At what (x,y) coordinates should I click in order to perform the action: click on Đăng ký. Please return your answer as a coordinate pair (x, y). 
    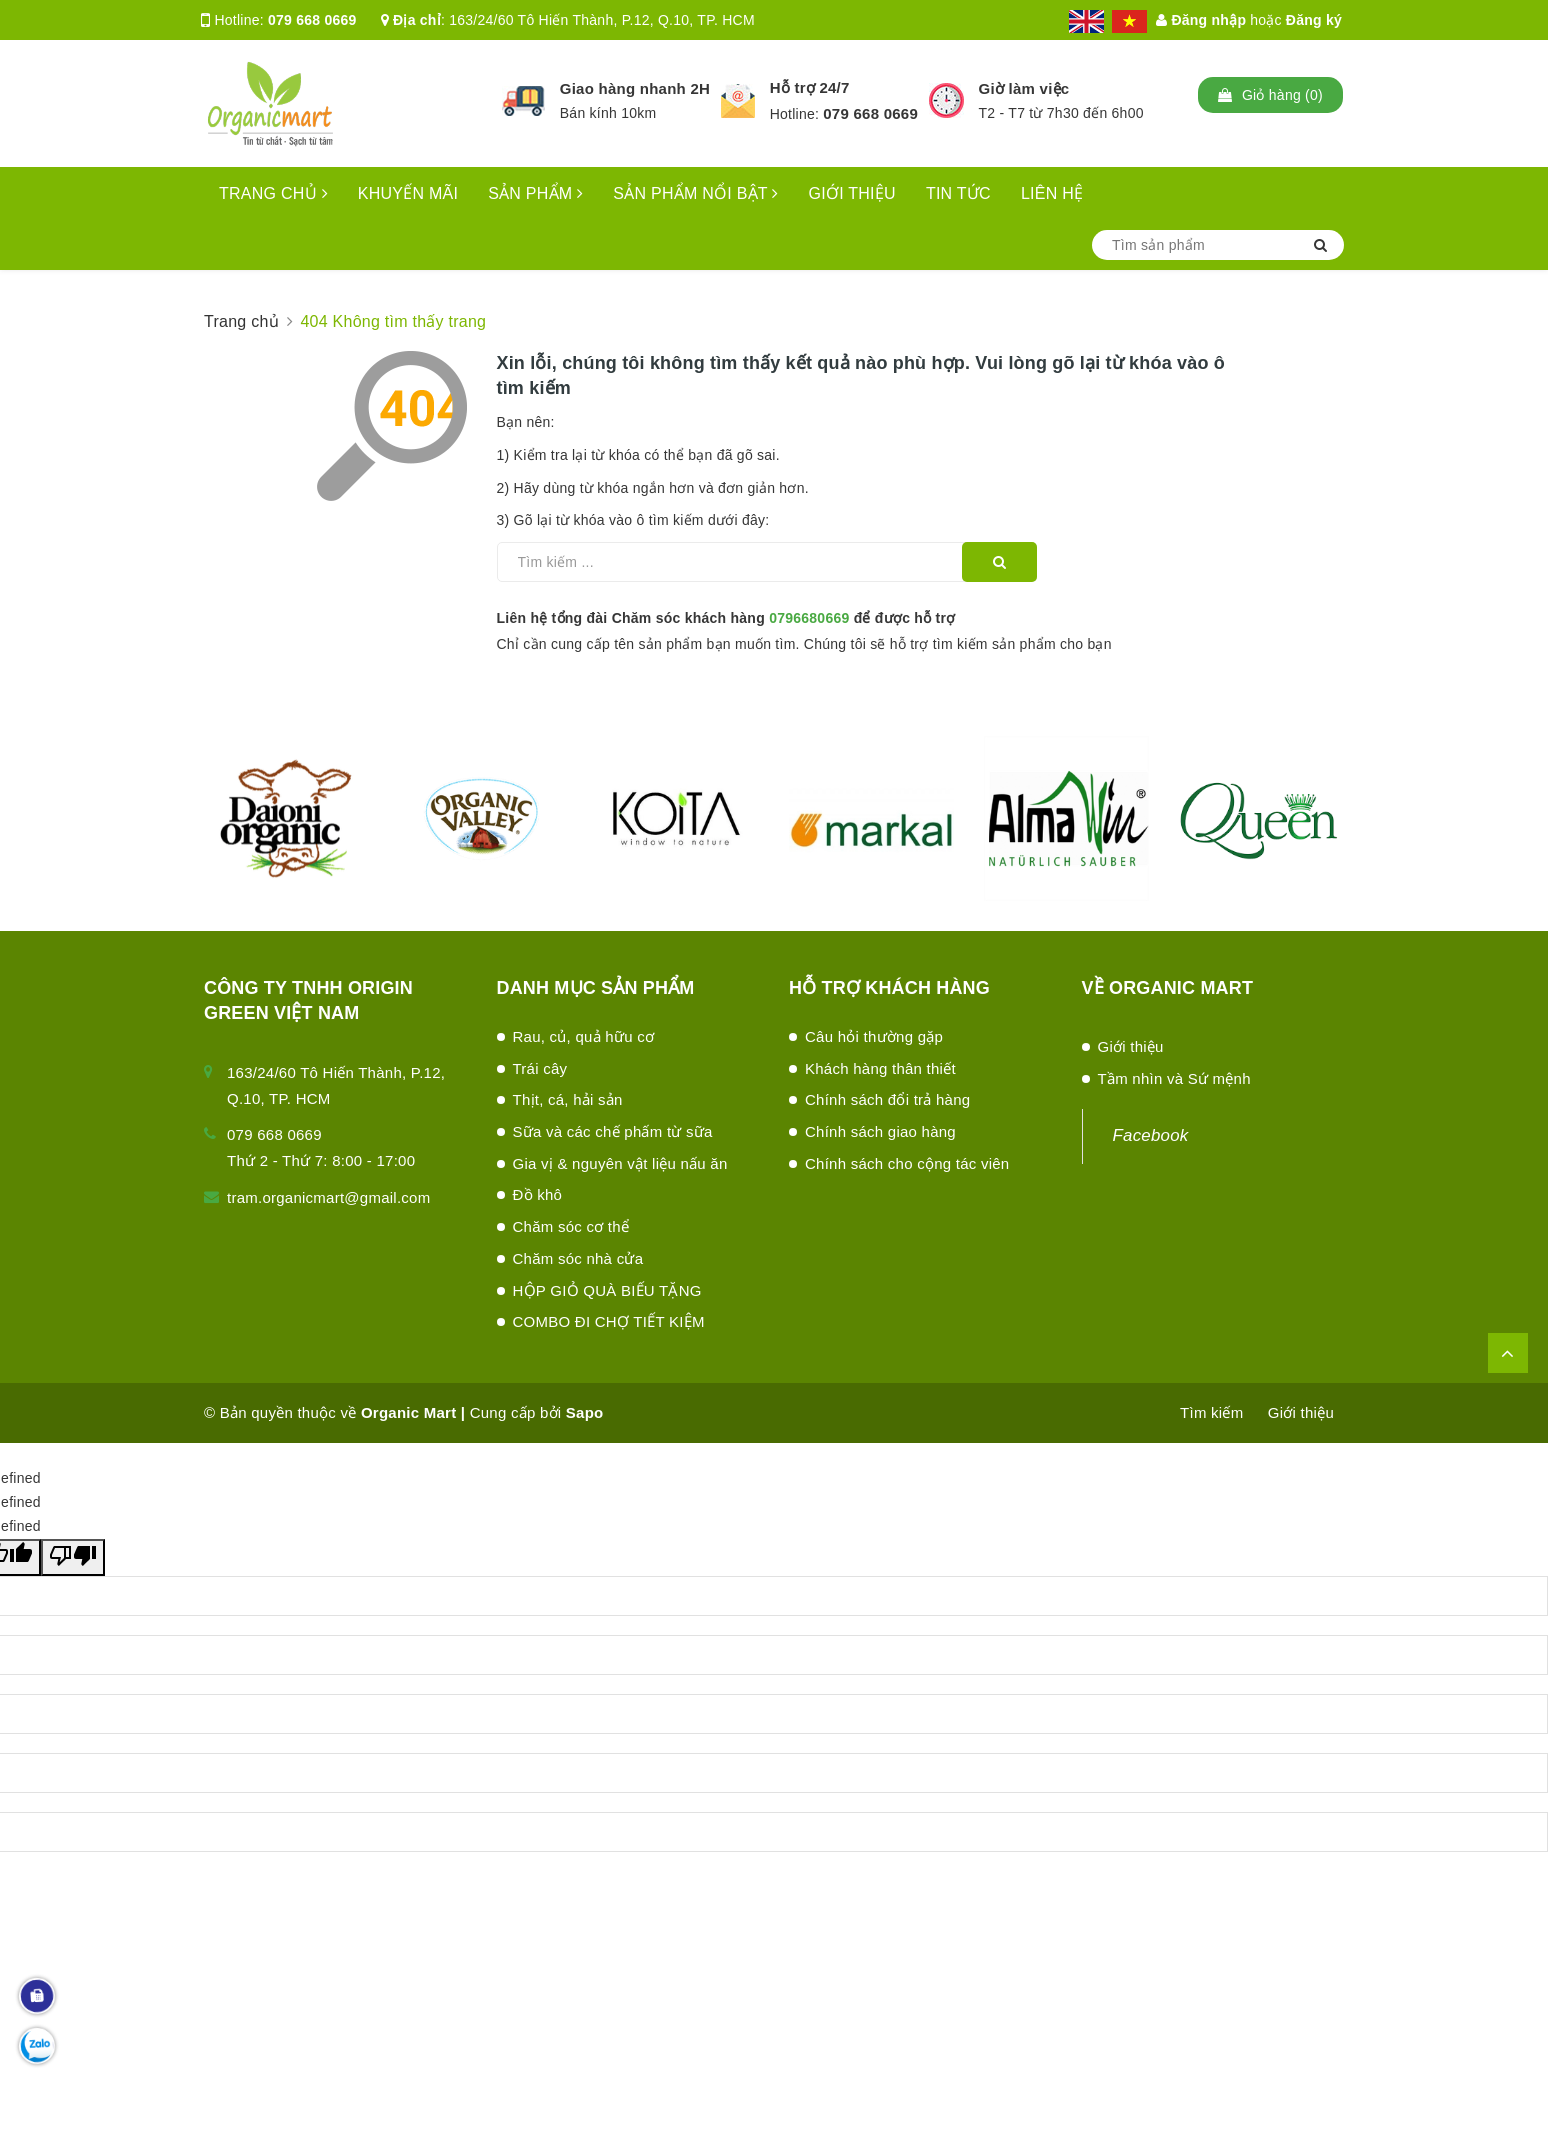
    Looking at the image, I should click on (1314, 20).